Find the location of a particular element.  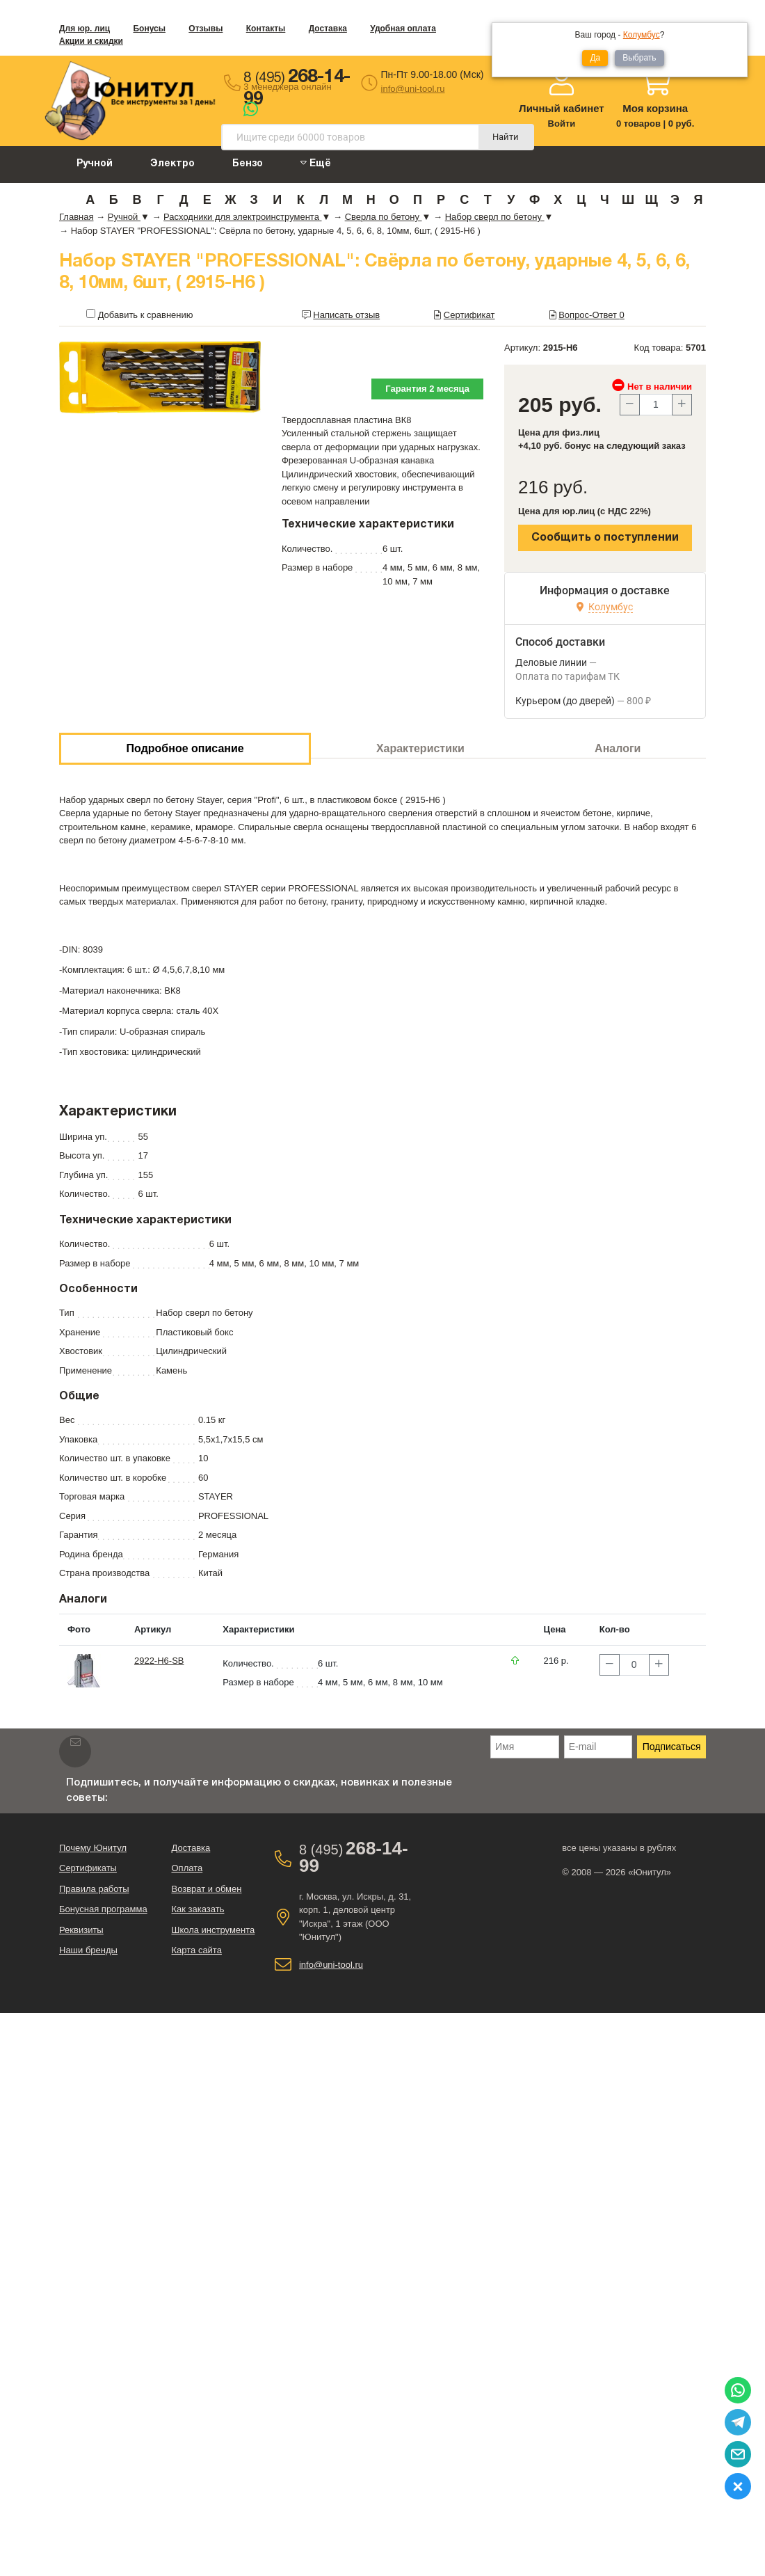

Наши бренды is located at coordinates (88, 1950).